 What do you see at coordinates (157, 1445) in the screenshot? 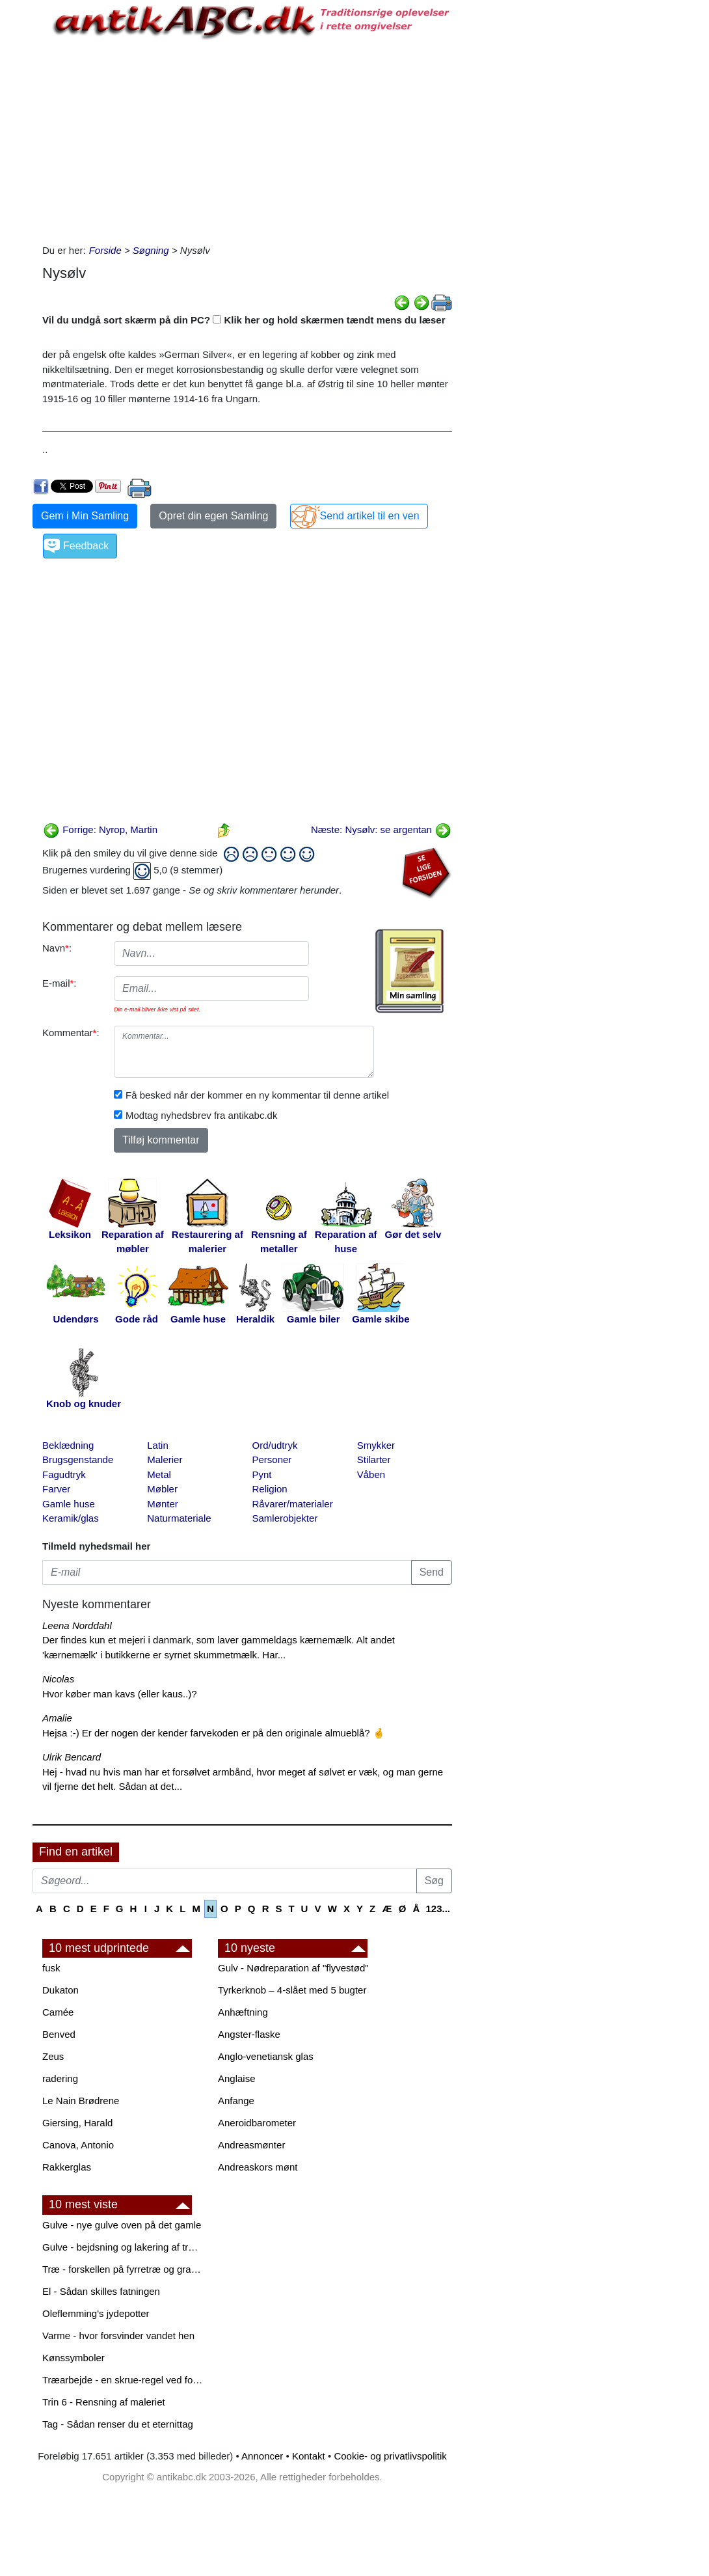
I see `Latin` at bounding box center [157, 1445].